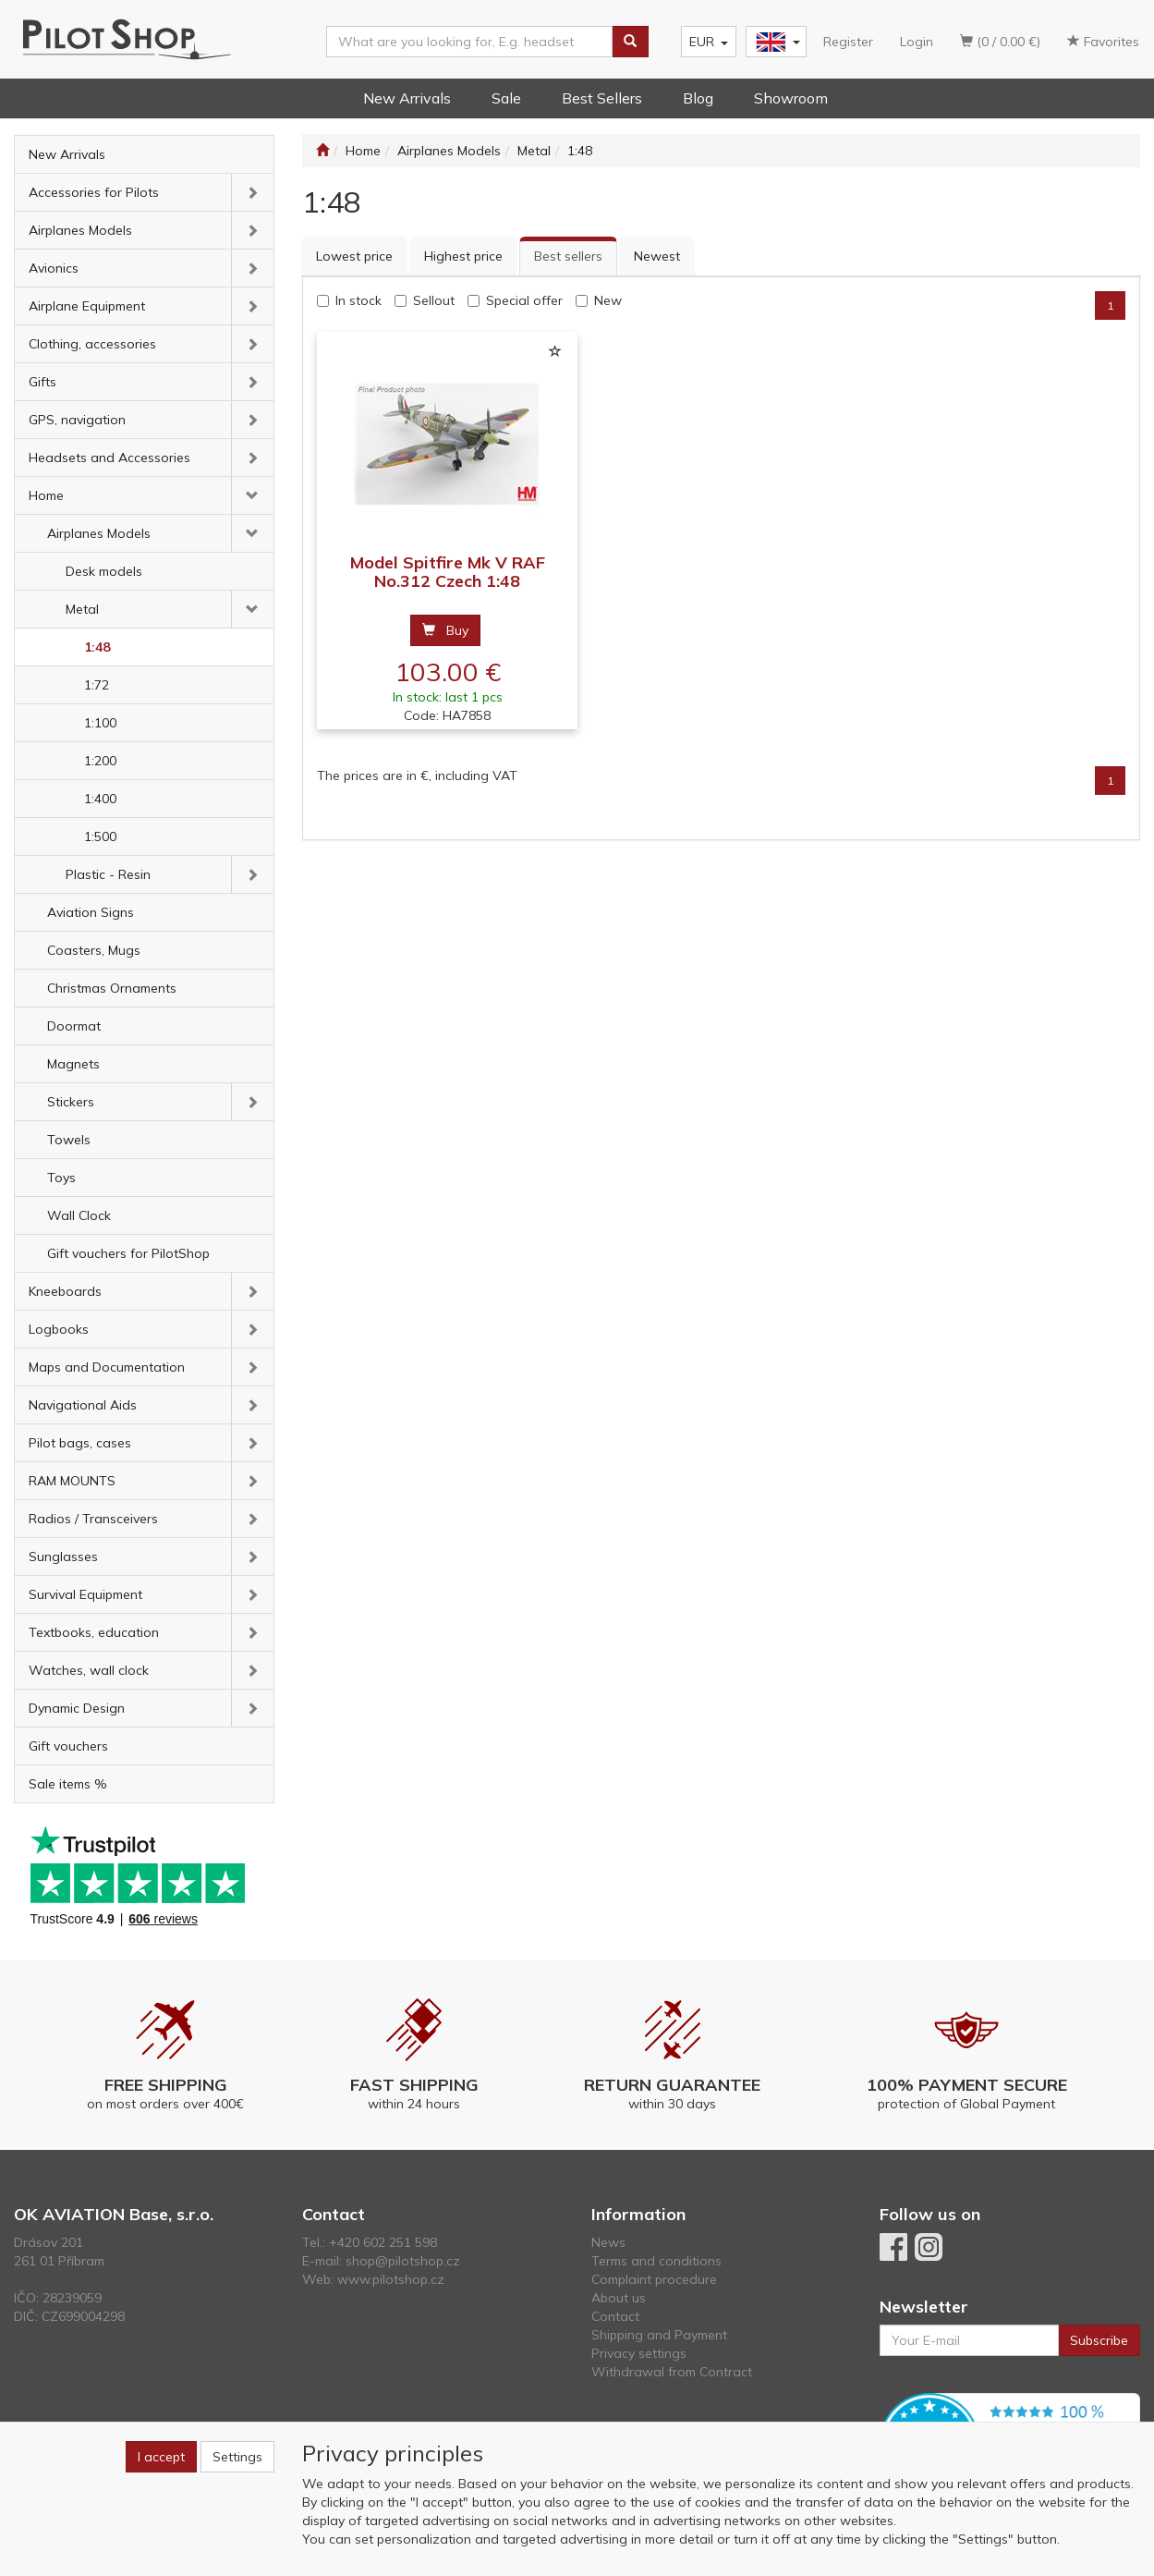 This screenshot has height=2576, width=1154. Describe the element at coordinates (93, 1518) in the screenshot. I see `Radios / Transceivers` at that location.